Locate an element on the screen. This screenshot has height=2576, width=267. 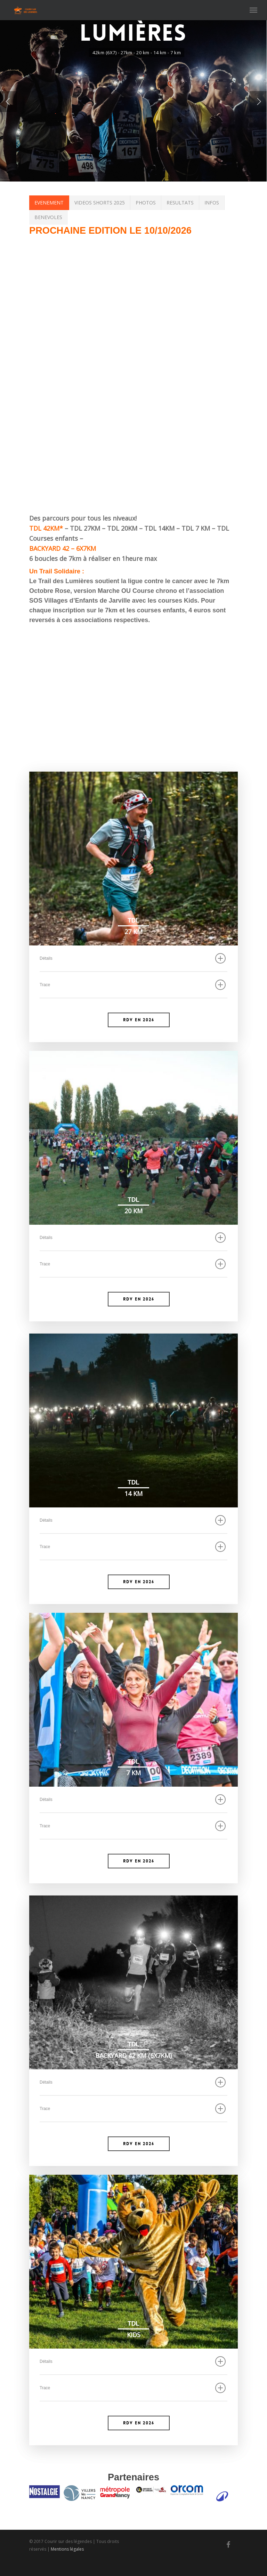
PHOTOS is located at coordinates (146, 202).